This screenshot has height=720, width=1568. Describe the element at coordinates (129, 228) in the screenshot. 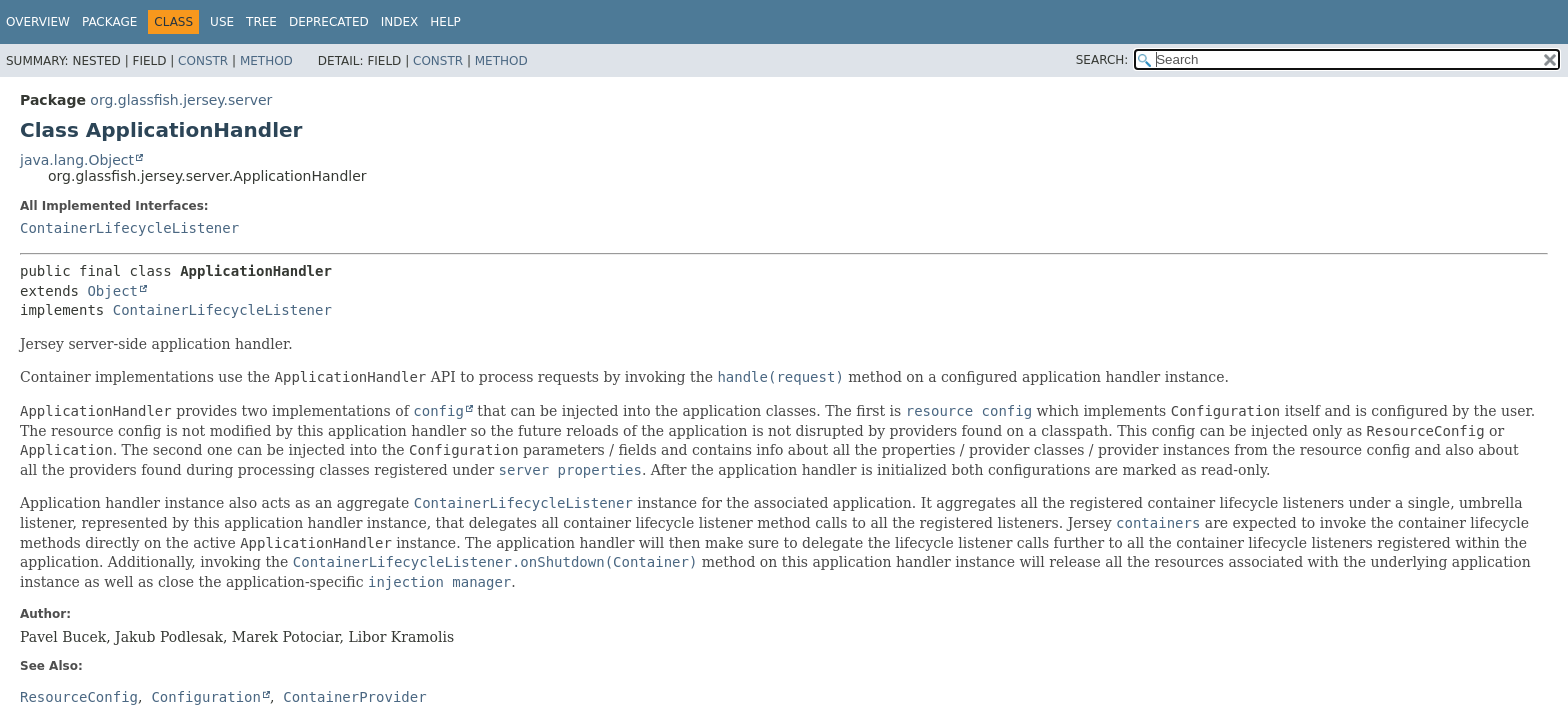

I see `ContainerLifecycleListener` at that location.